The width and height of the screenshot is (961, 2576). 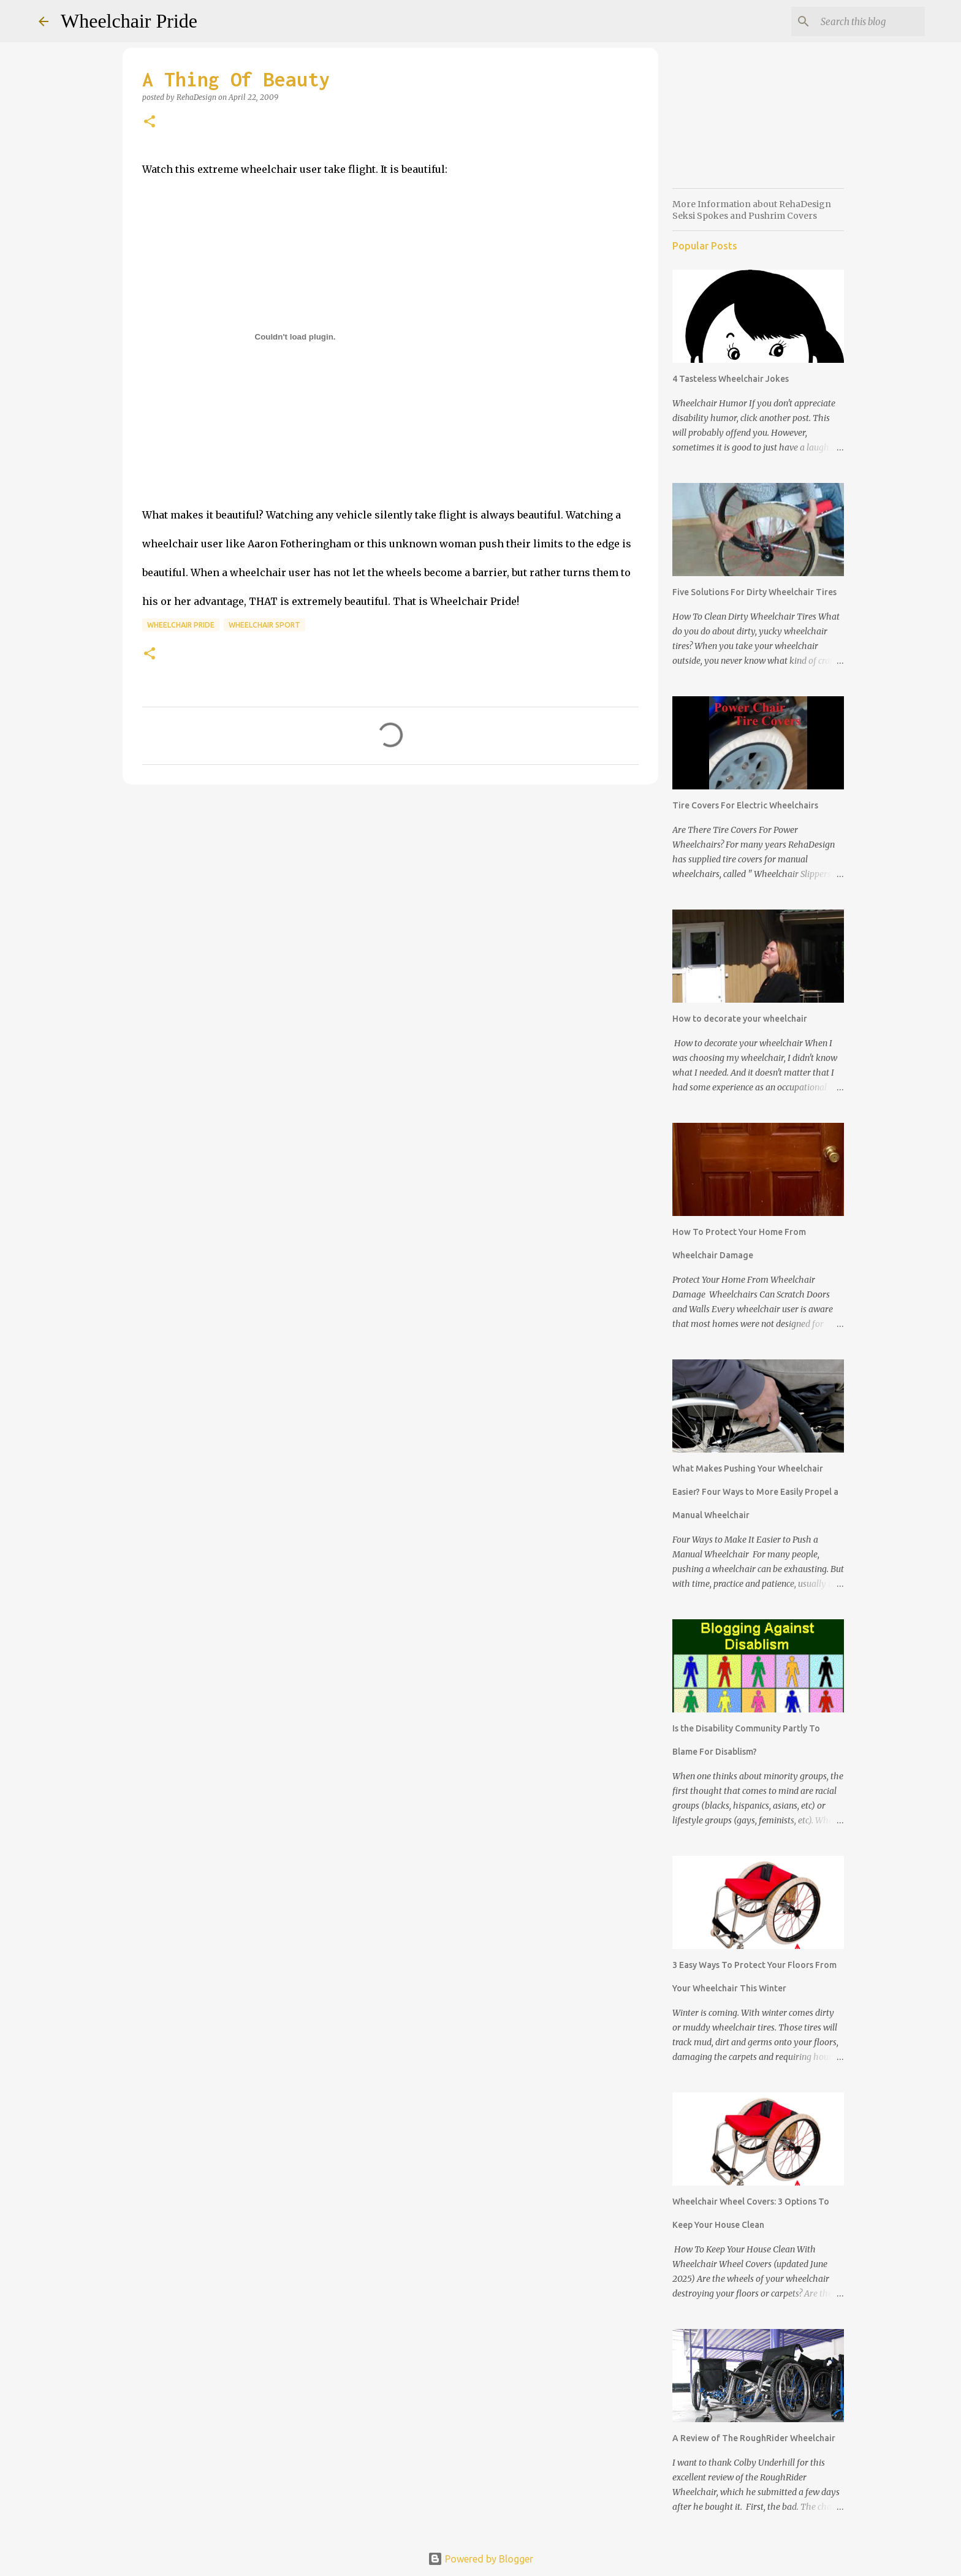 I want to click on Powered by Blogger, so click(x=480, y=2558).